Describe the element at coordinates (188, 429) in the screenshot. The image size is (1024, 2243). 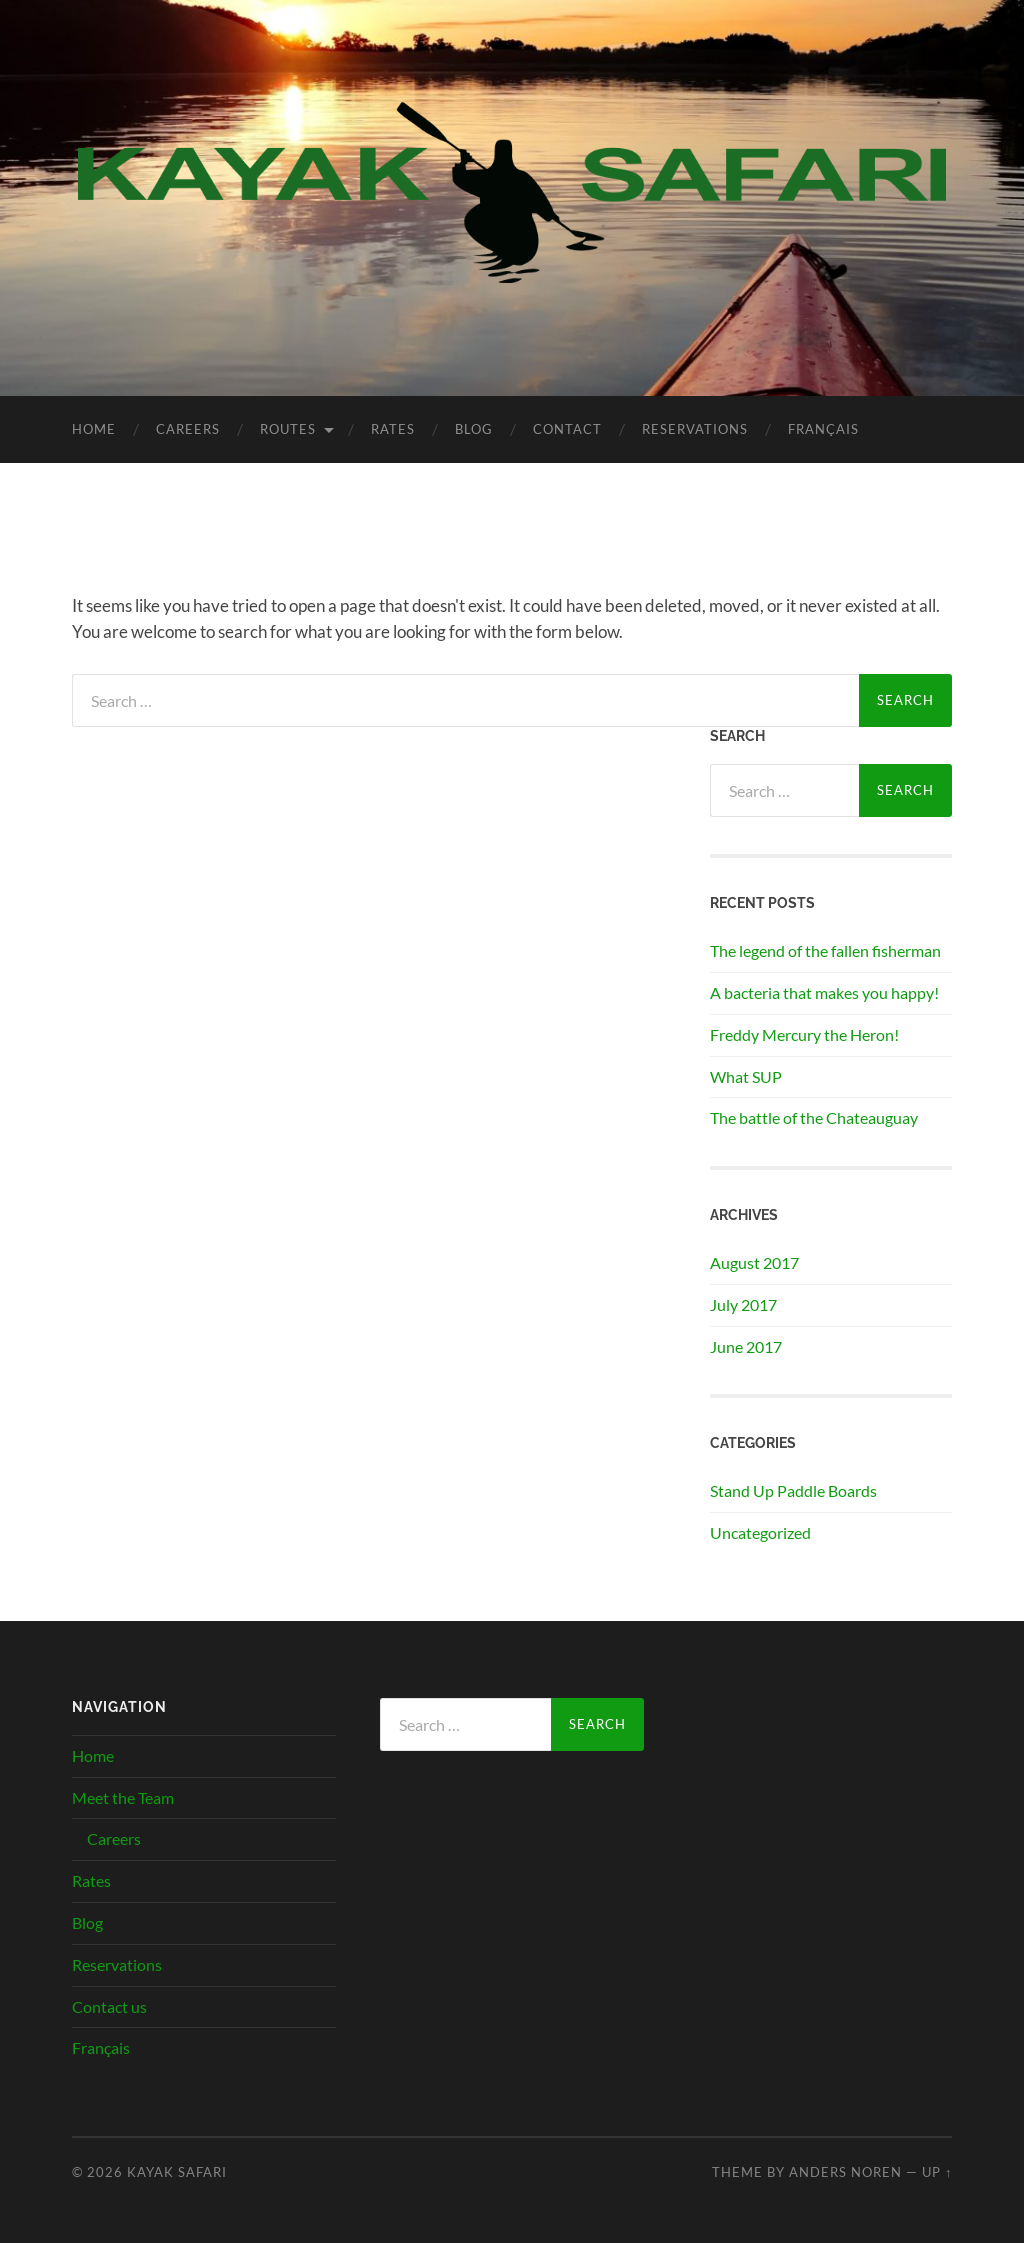
I see `Careers` at that location.